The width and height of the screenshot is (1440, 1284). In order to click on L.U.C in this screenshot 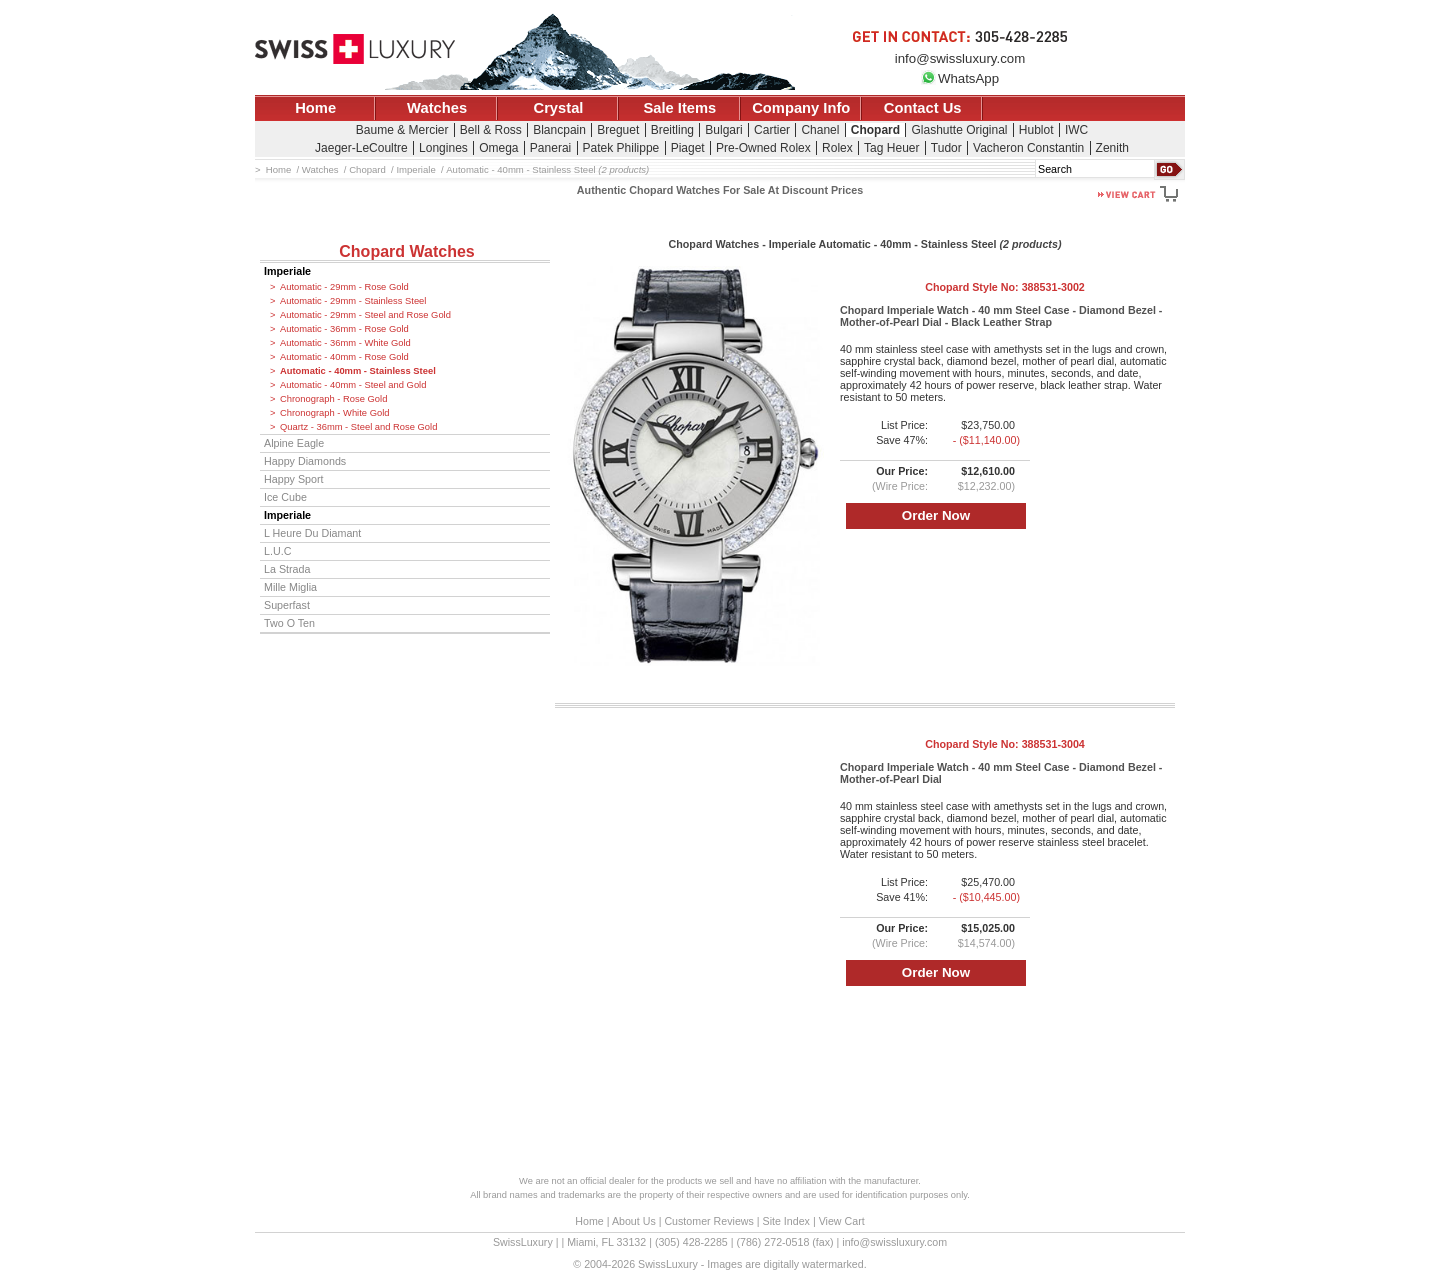, I will do `click(277, 551)`.